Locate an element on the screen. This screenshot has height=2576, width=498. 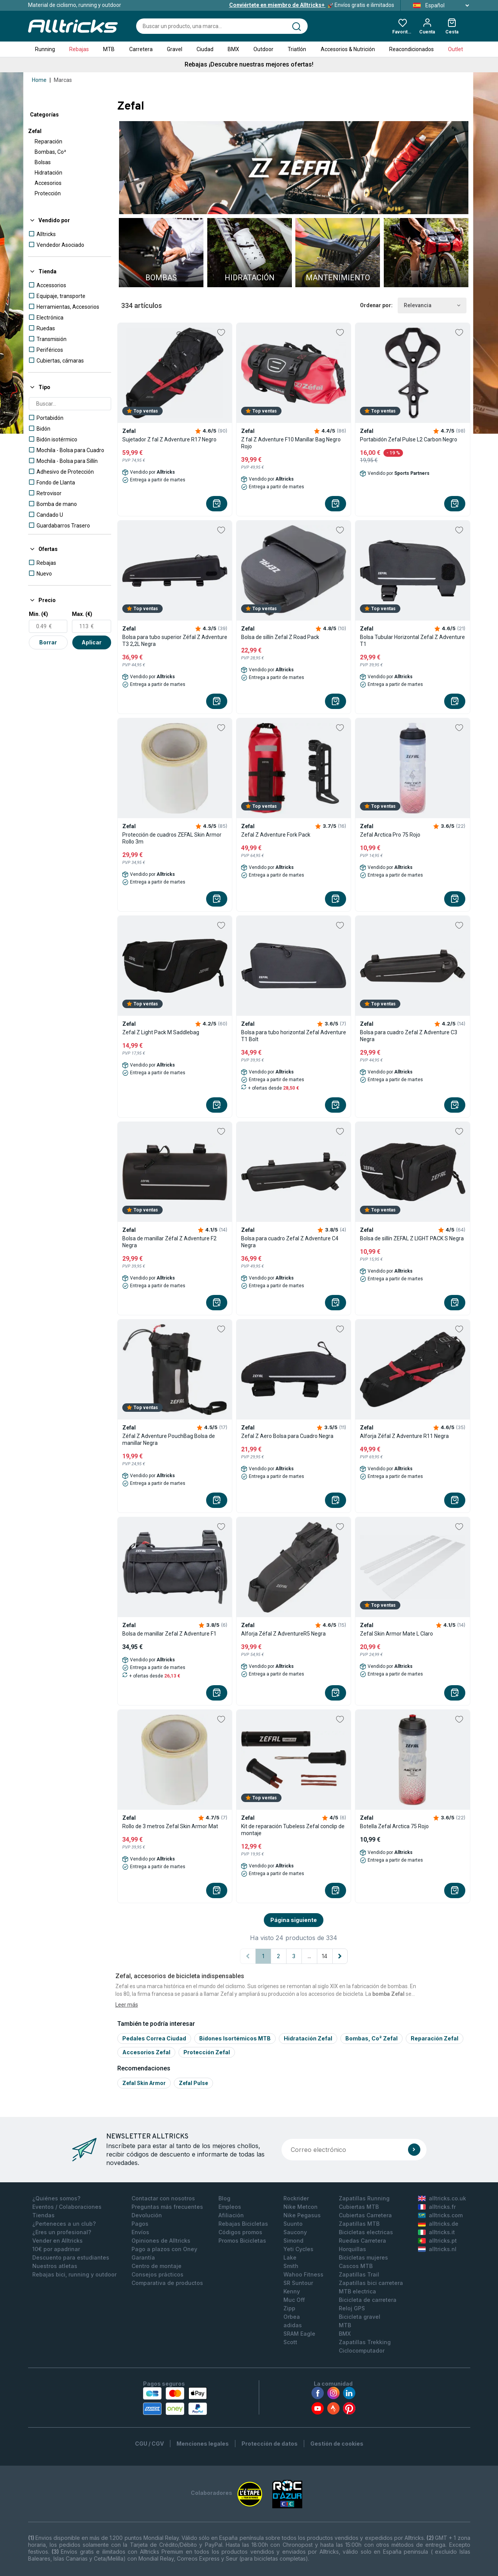
Zéfal Z Adventure PouchBag Bolsa de manillar Negra is located at coordinates (168, 1439).